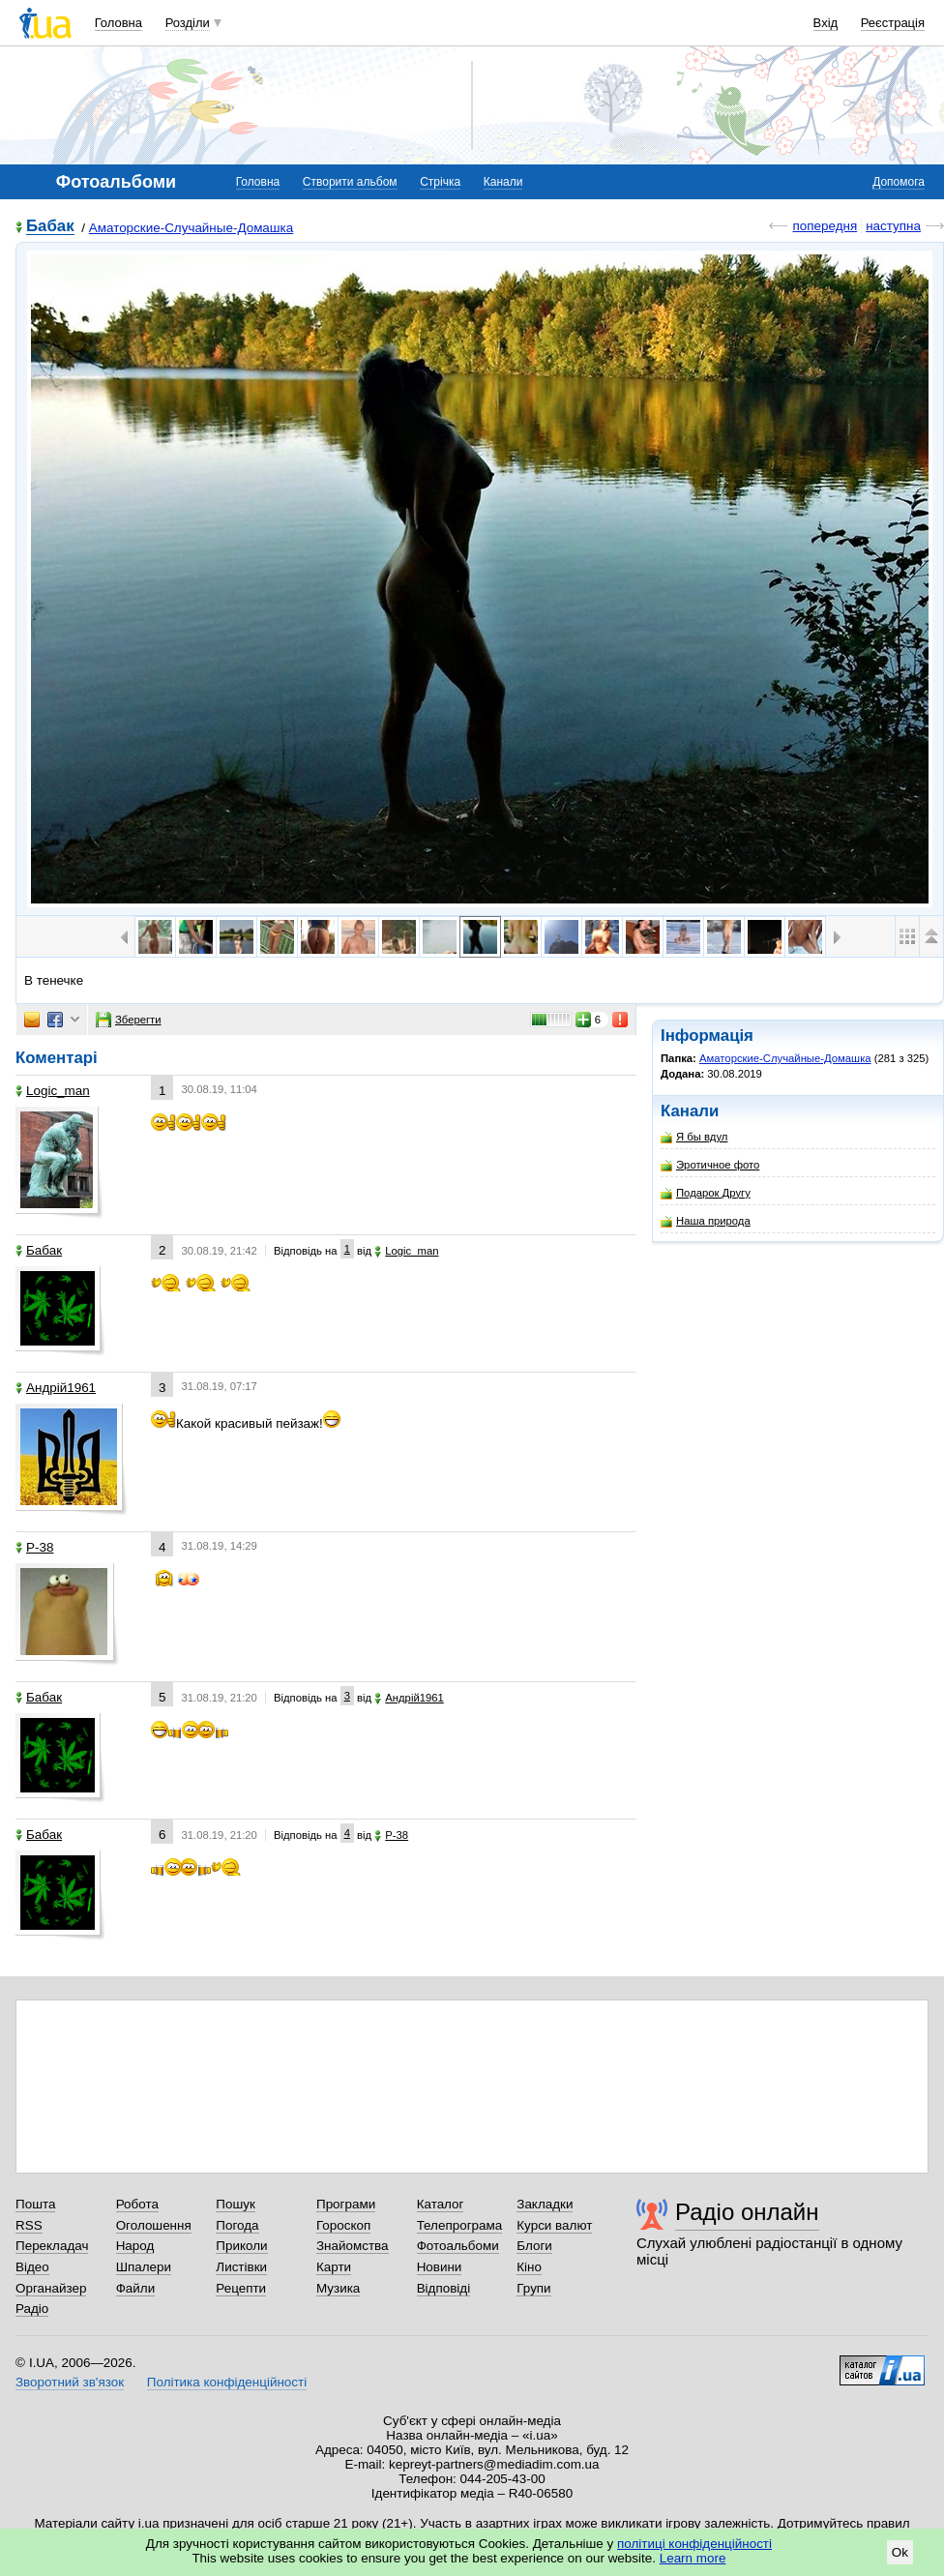 Image resolution: width=944 pixels, height=2576 pixels. Describe the element at coordinates (51, 2245) in the screenshot. I see `Перекладач` at that location.